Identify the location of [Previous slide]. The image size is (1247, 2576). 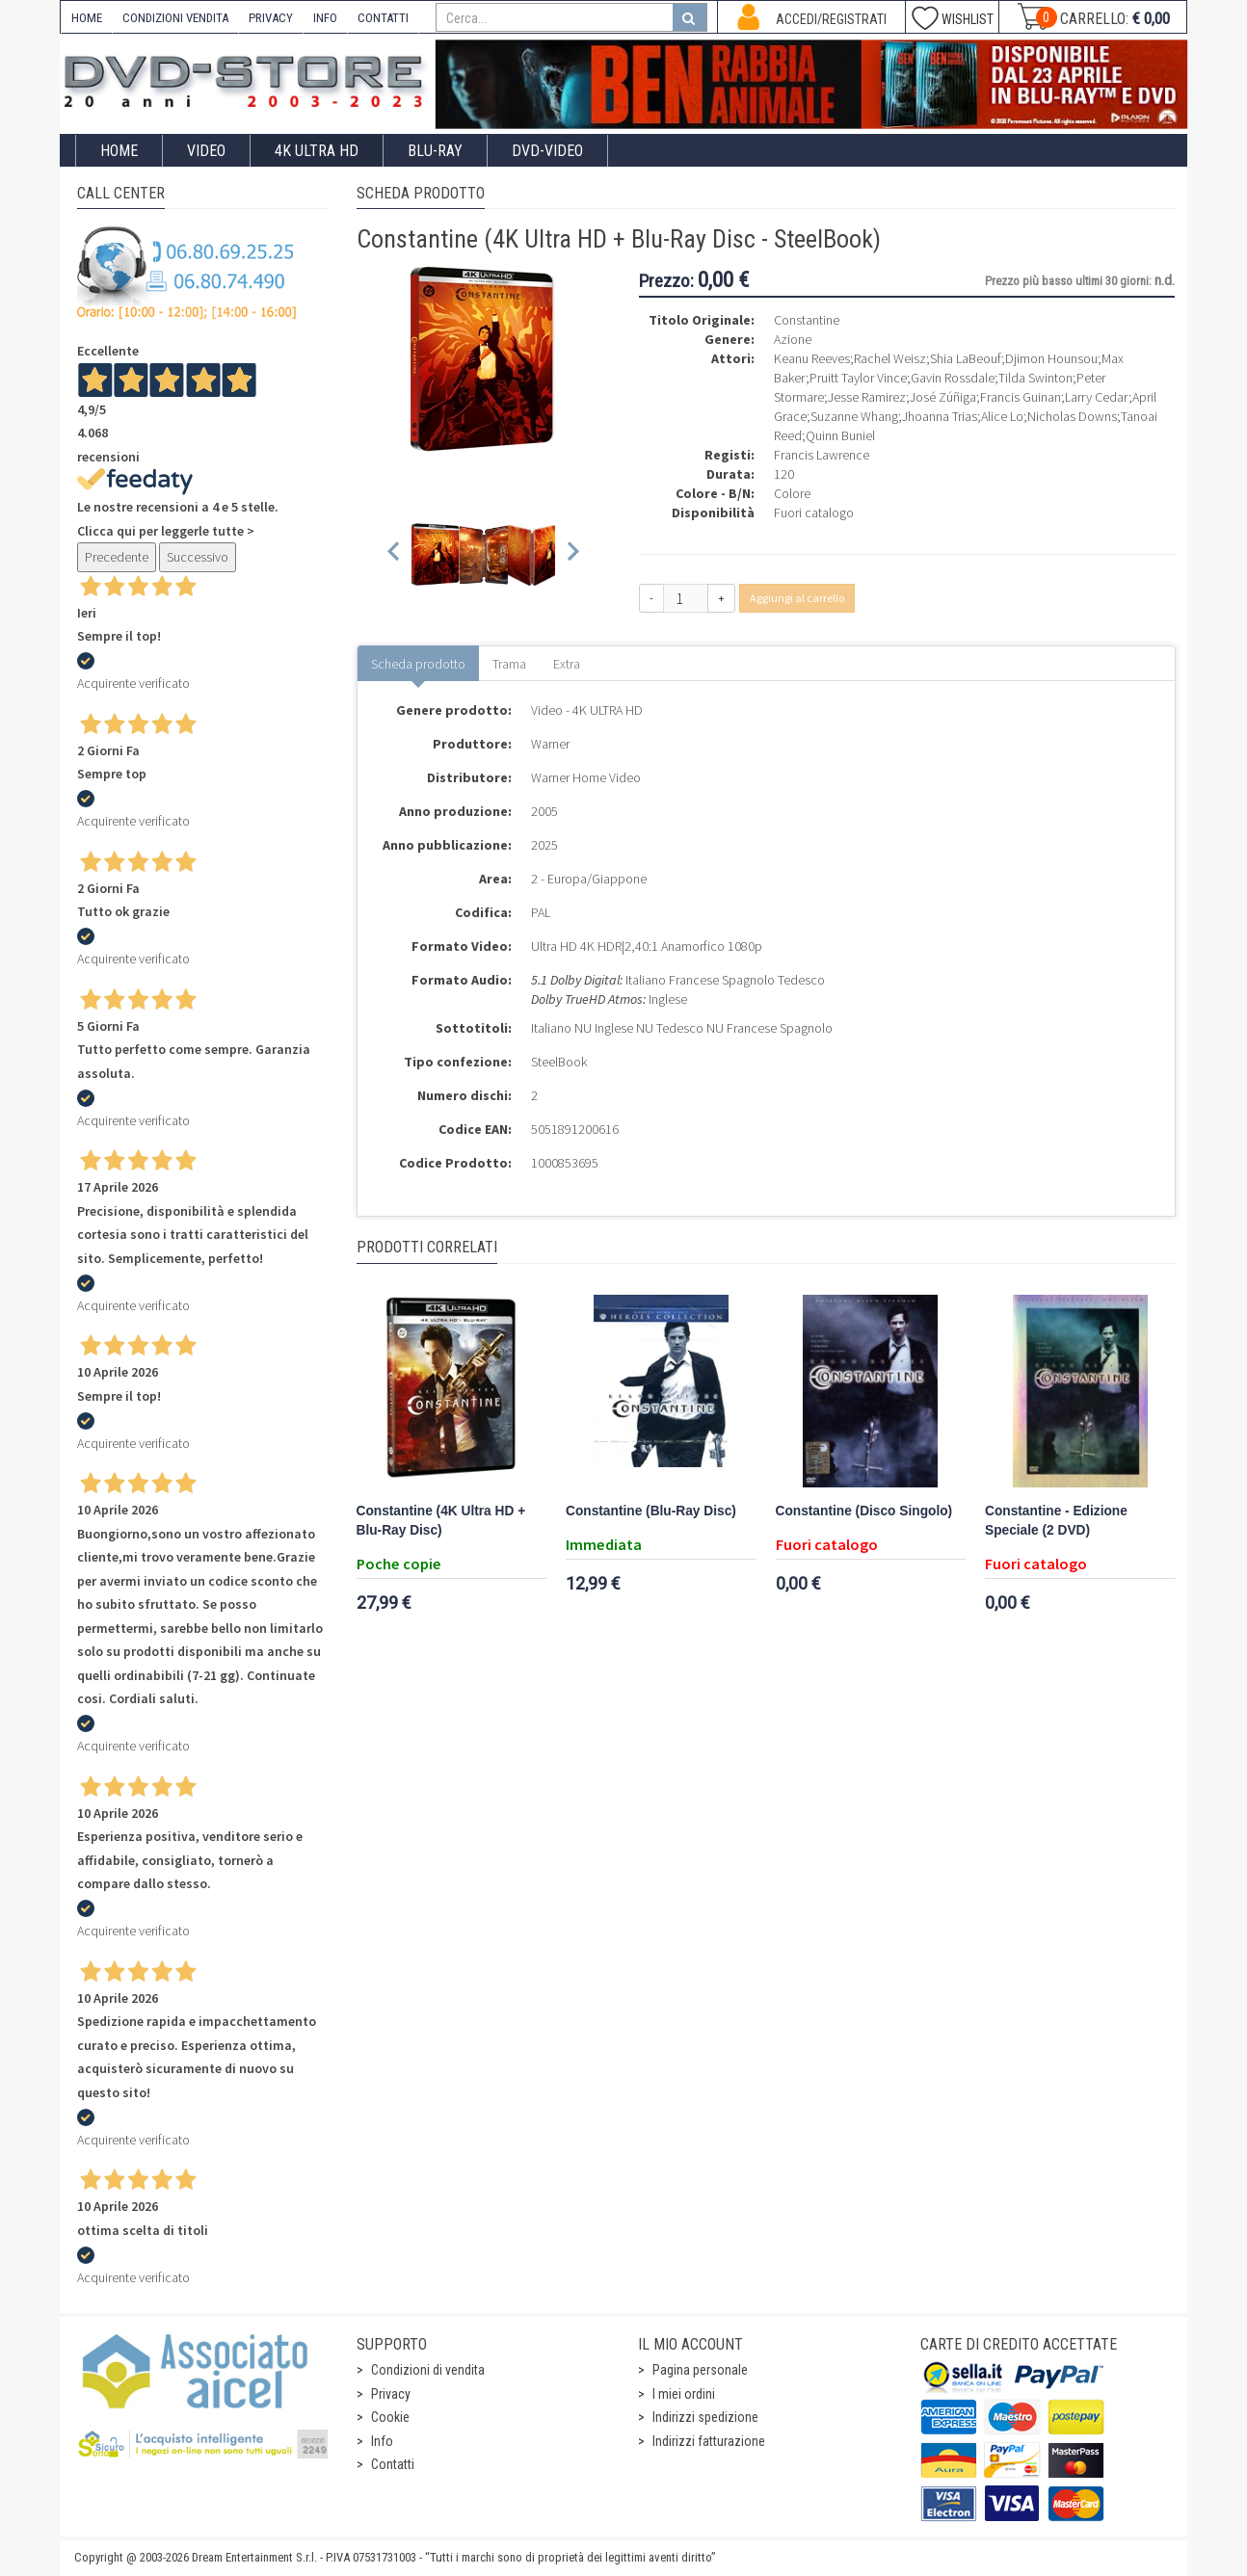
(395, 554).